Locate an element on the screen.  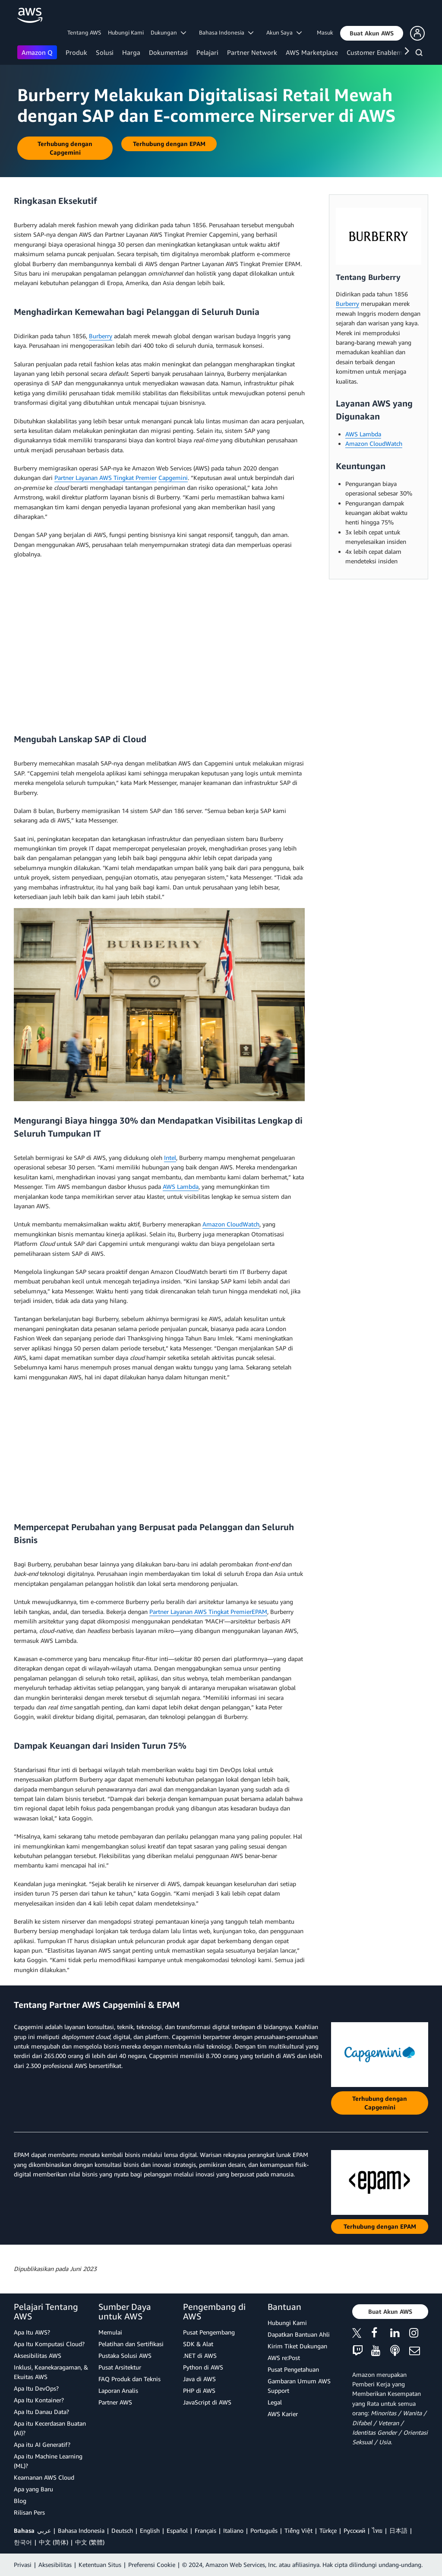
Tiếng Việt is located at coordinates (298, 2530).